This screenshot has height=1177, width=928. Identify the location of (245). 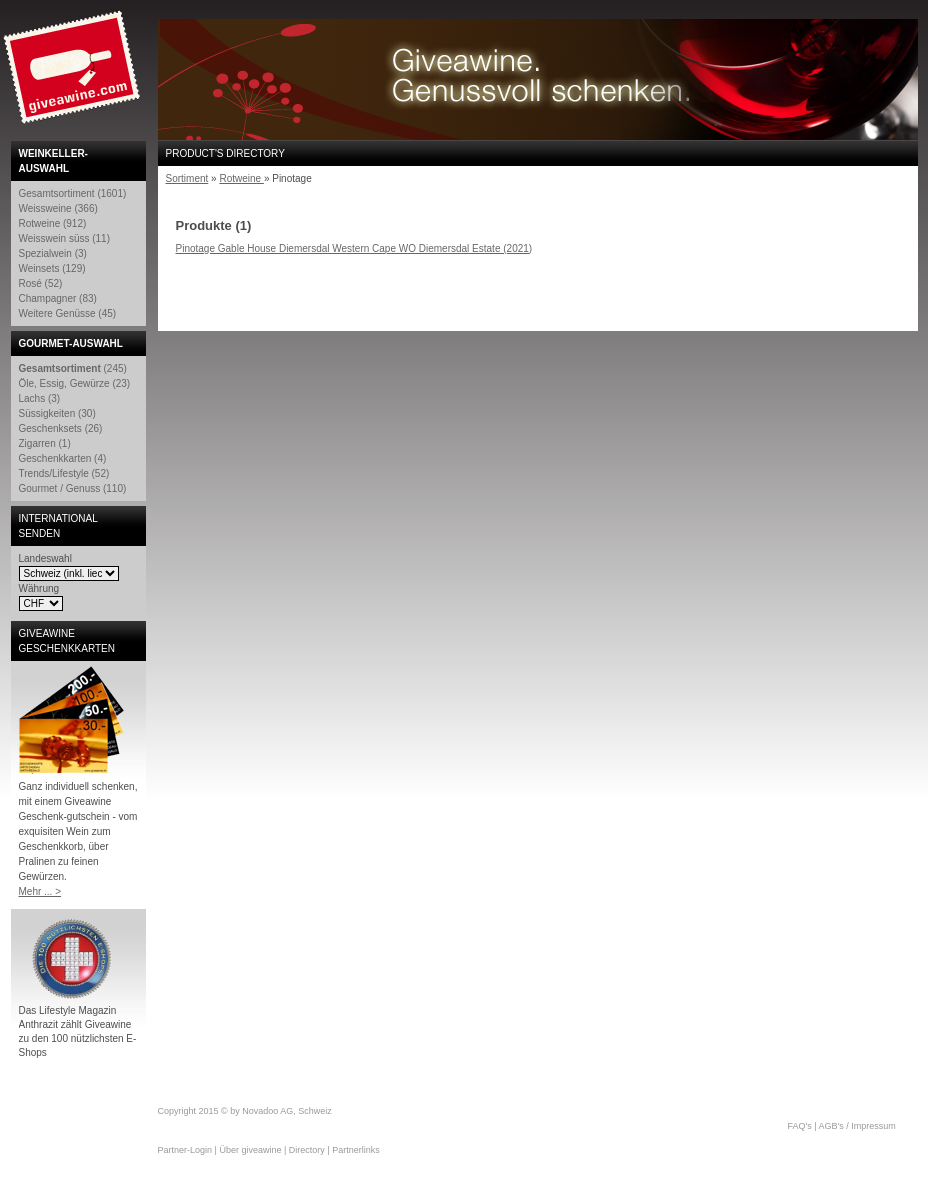
(73, 368).